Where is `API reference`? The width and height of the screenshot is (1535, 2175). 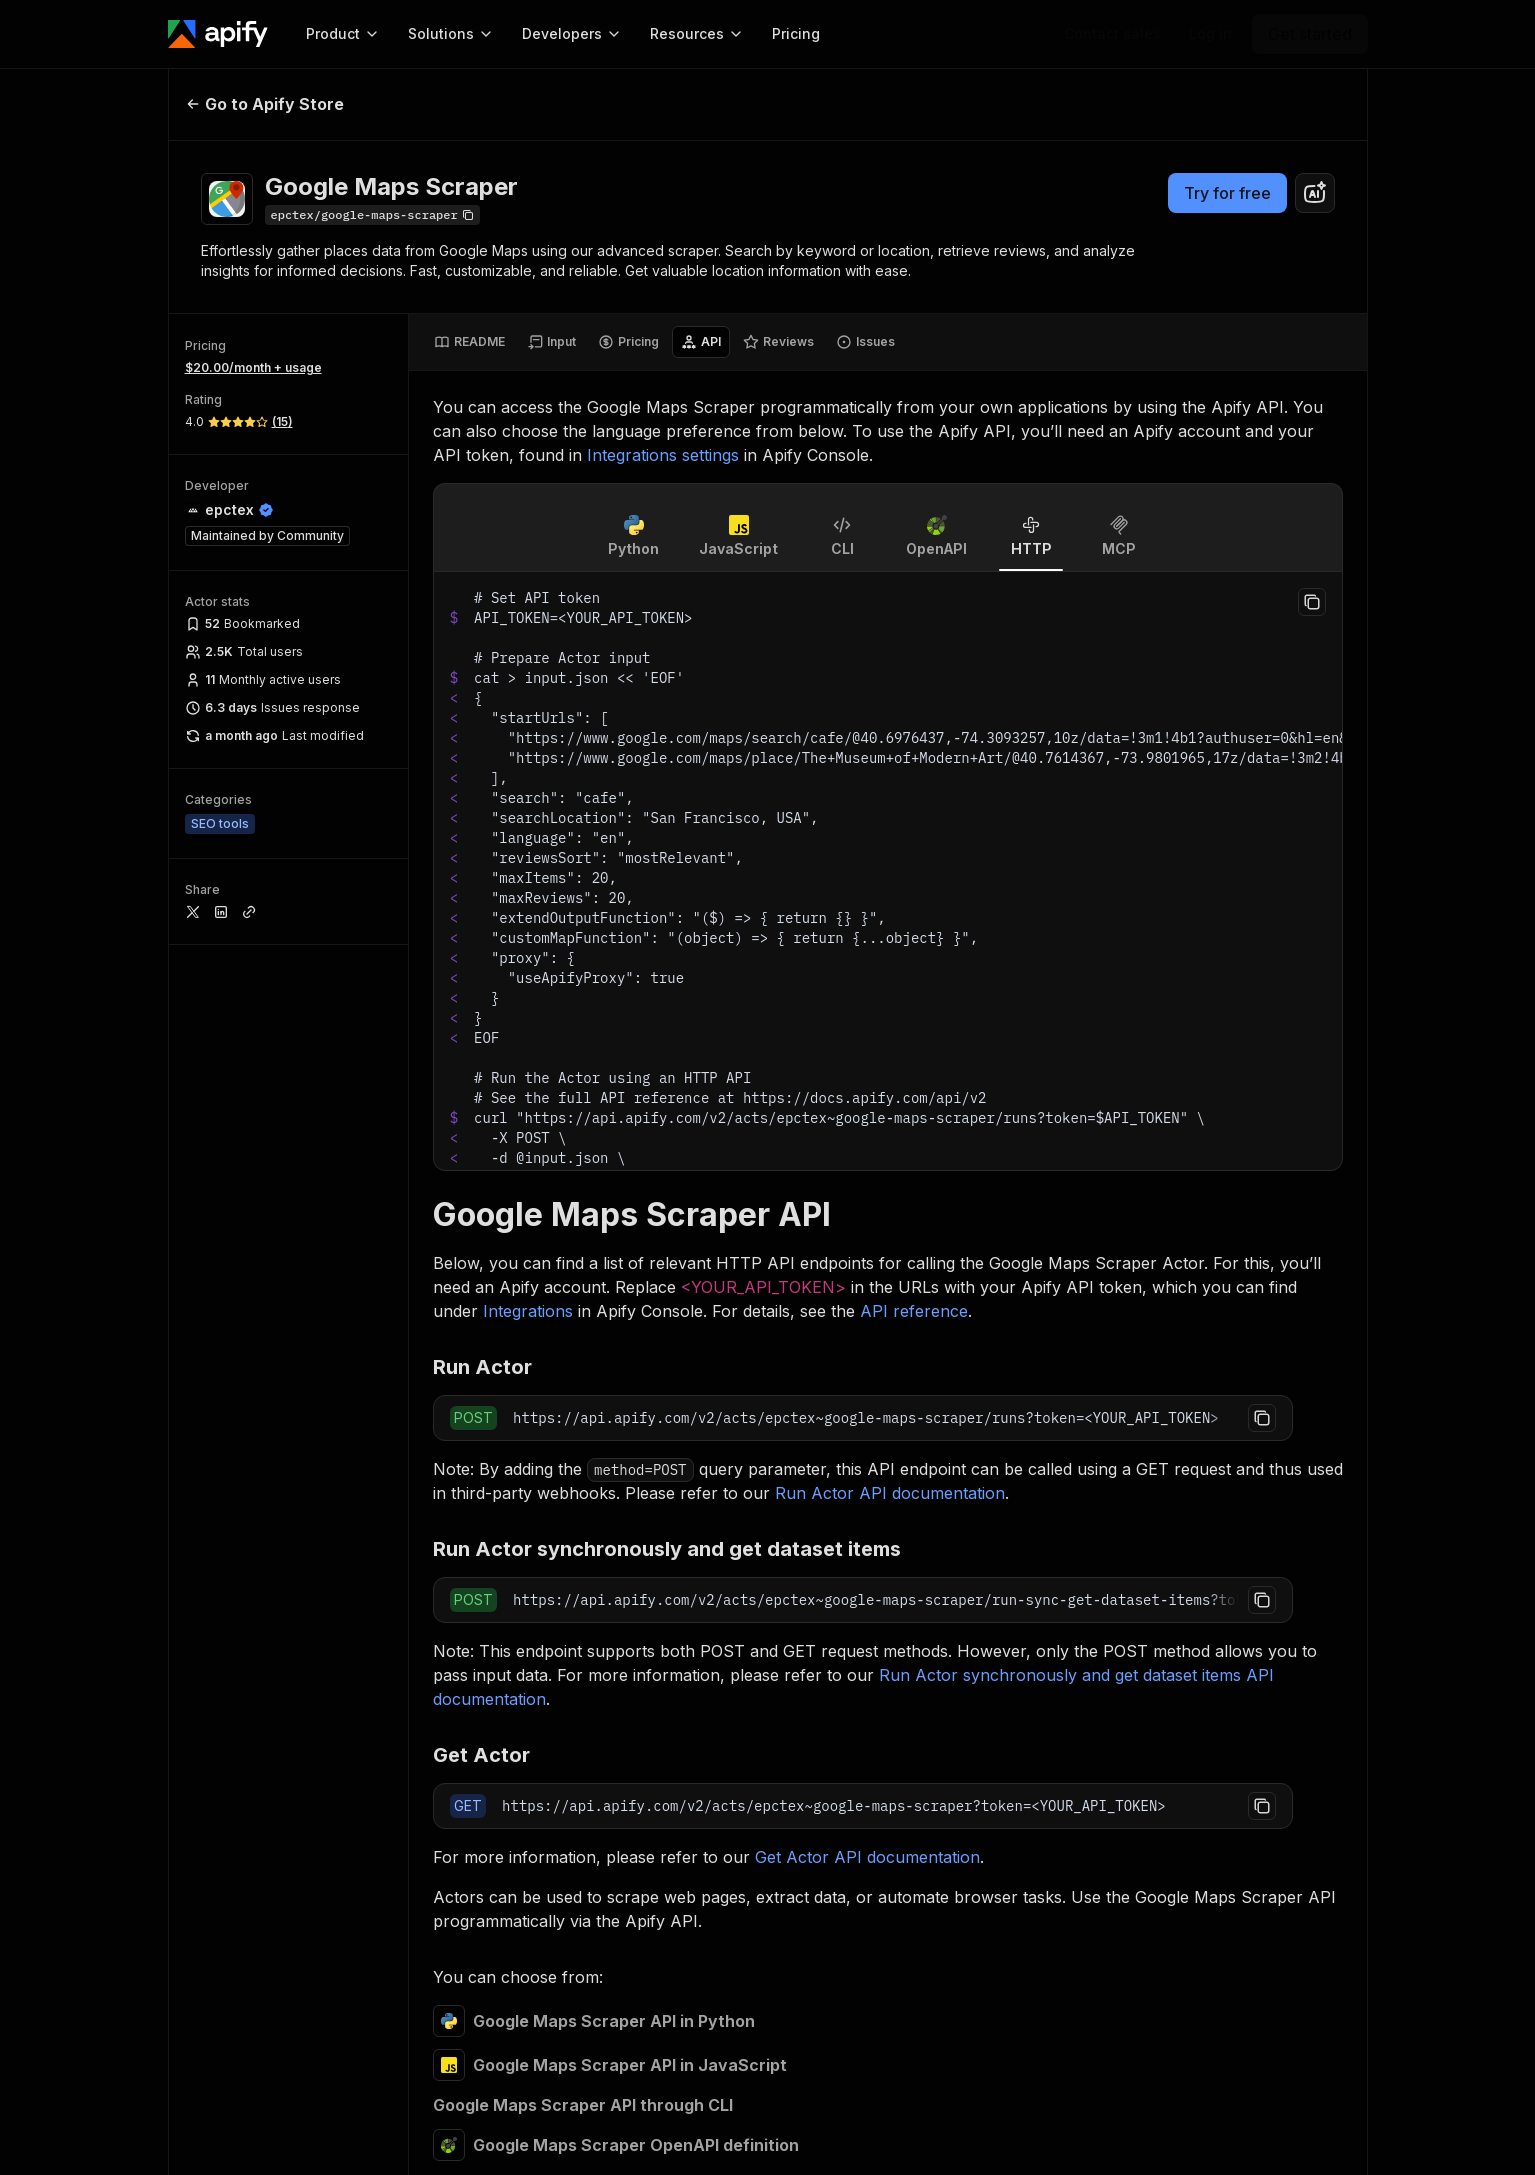
API reference is located at coordinates (914, 1311).